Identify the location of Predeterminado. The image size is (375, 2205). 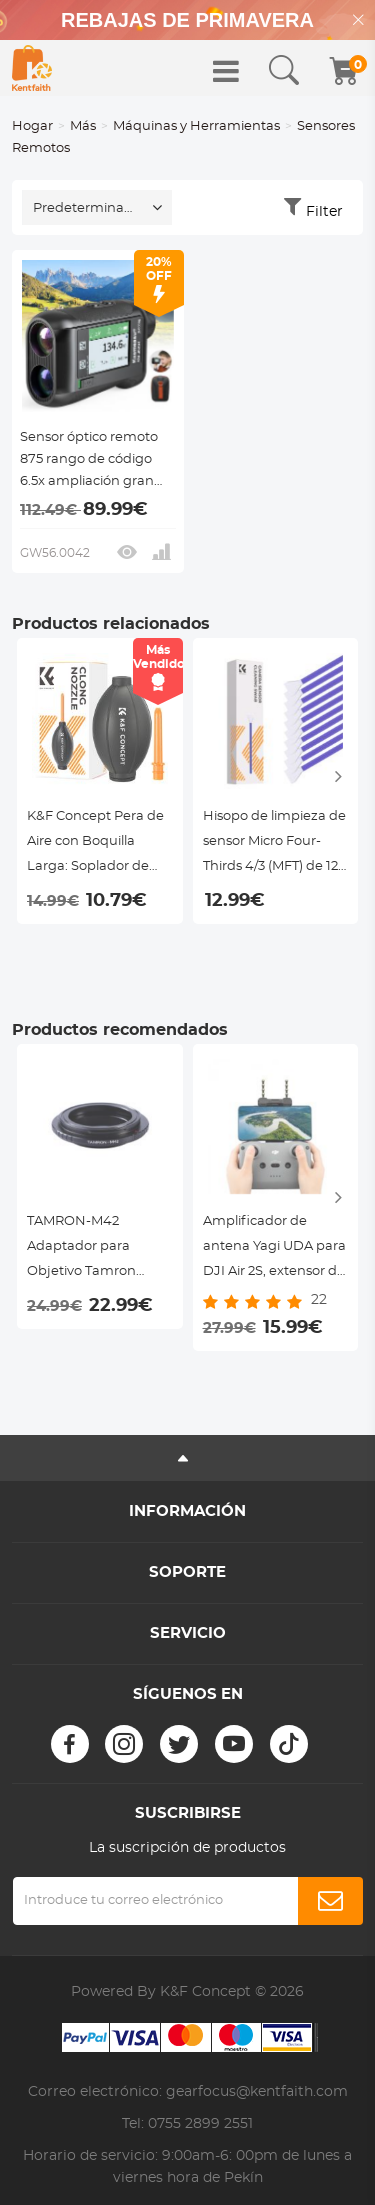
(87, 208).